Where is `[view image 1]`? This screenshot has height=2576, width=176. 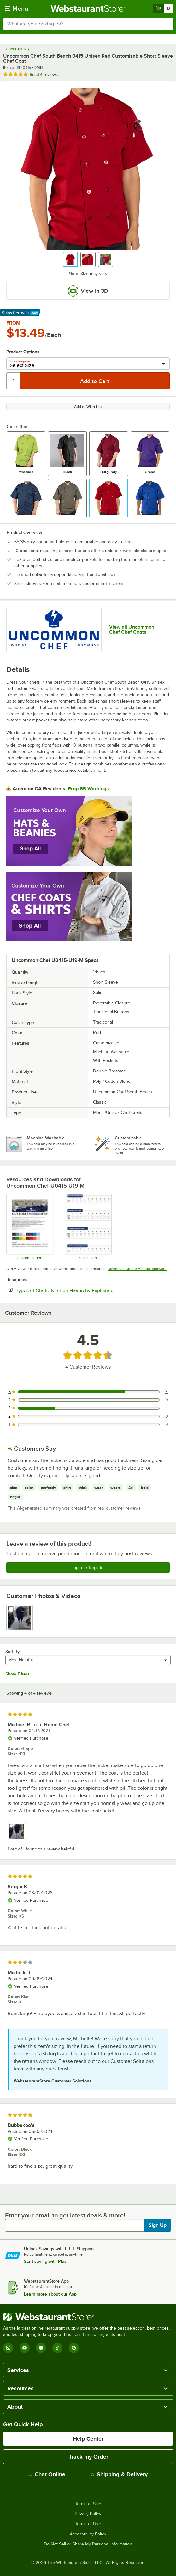
[view image 1] is located at coordinates (19, 1618).